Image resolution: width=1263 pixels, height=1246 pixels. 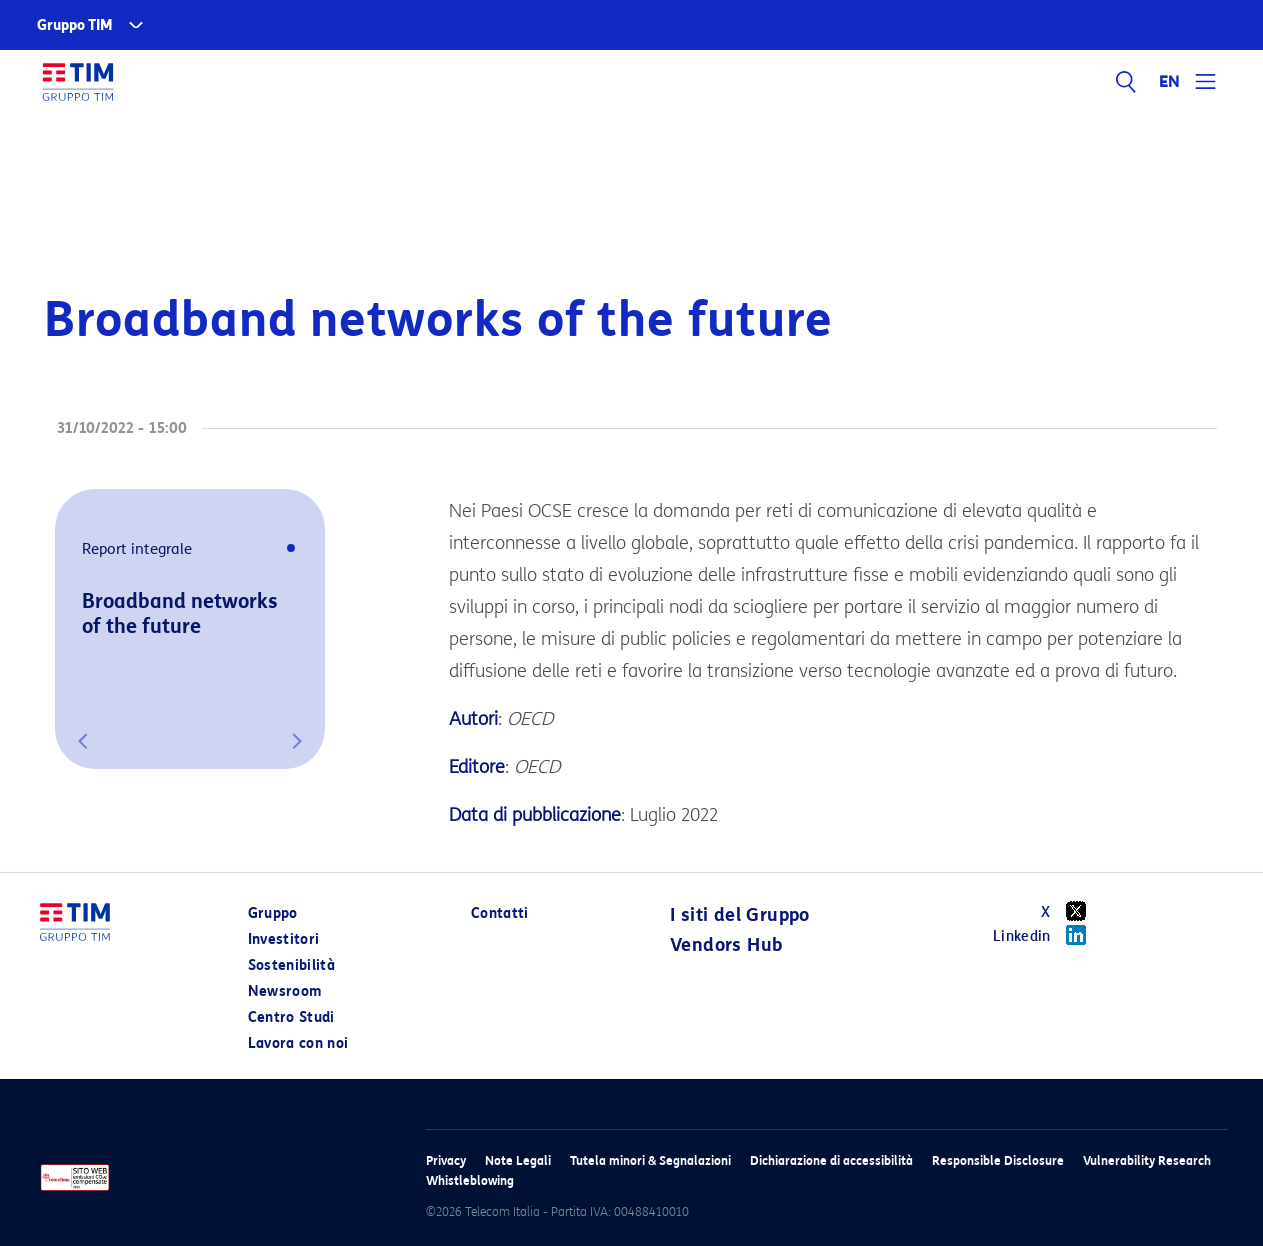 What do you see at coordinates (1147, 1160) in the screenshot?
I see `Vulnerability Research` at bounding box center [1147, 1160].